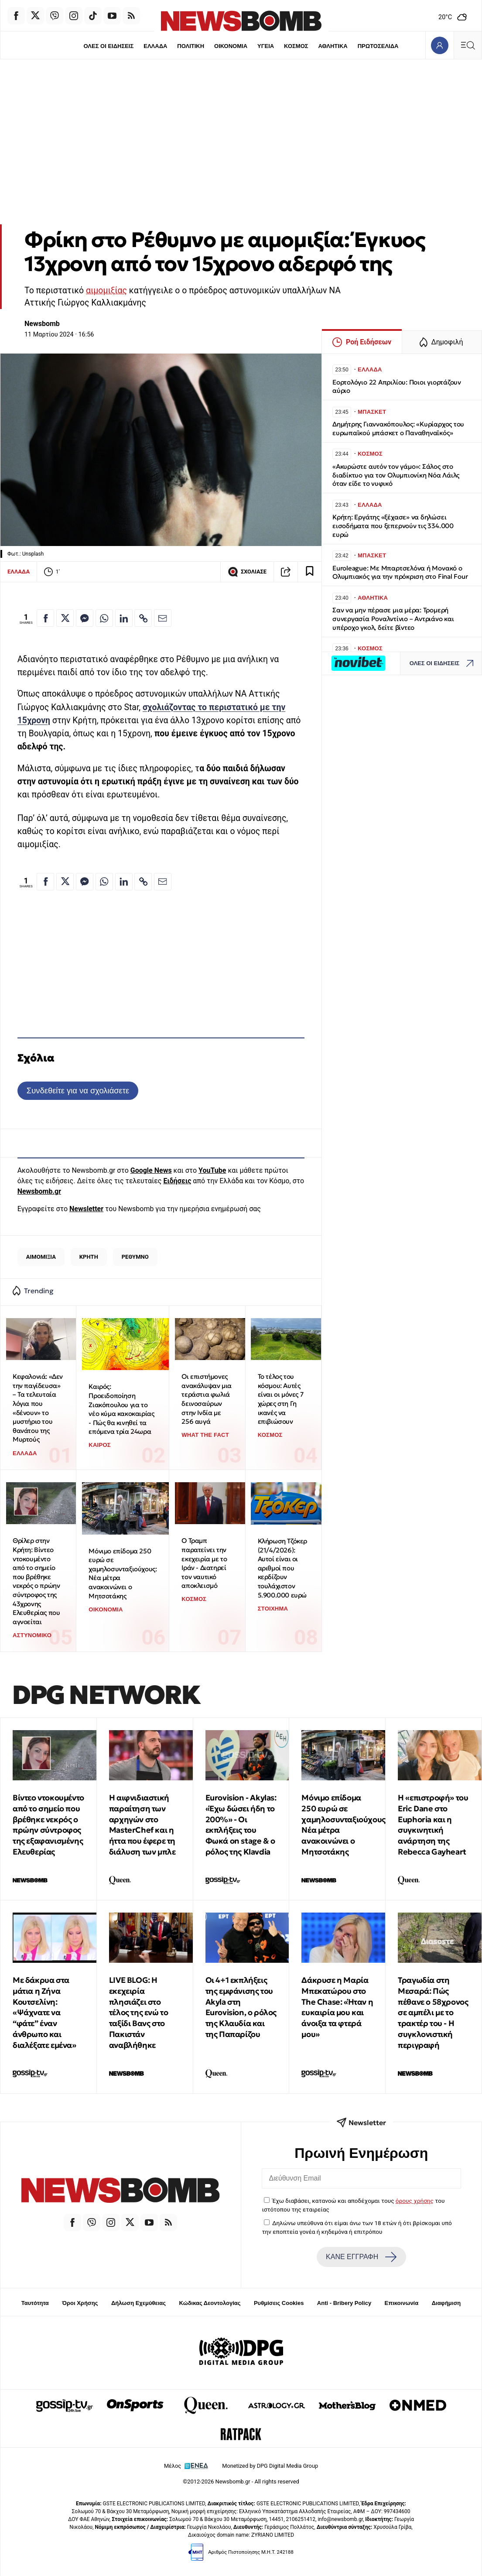 The image size is (482, 2576). What do you see at coordinates (393, 526) in the screenshot?
I see `Κρήτη: Εργάτης «ξέχασε» να δηλώσει εισοδήματα που ξεπερνούν τις 334.000 ευρώ` at bounding box center [393, 526].